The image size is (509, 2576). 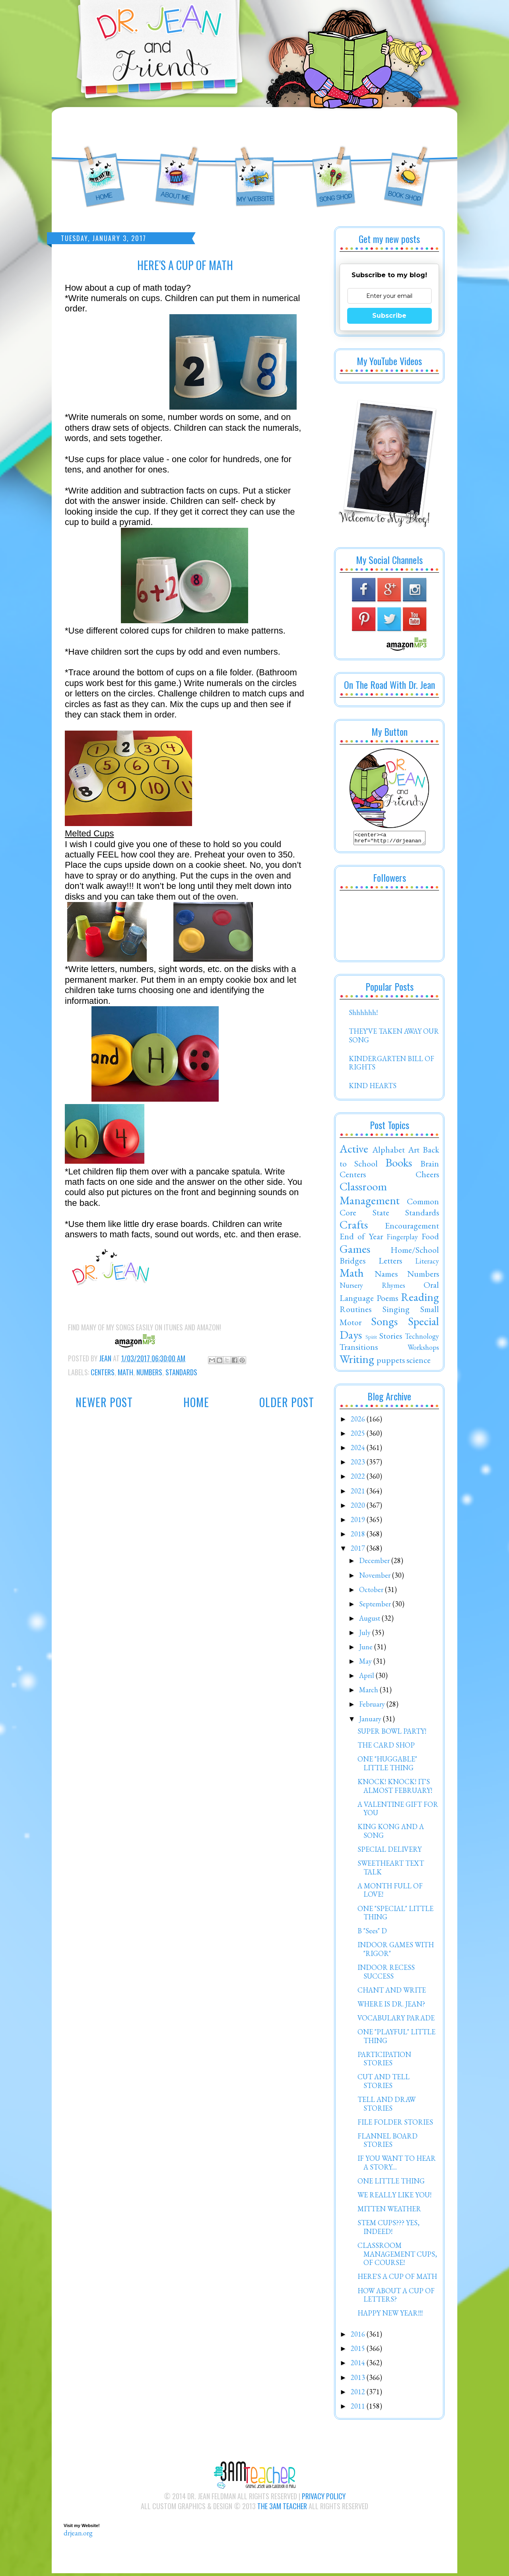 I want to click on Cheers, so click(x=427, y=1176).